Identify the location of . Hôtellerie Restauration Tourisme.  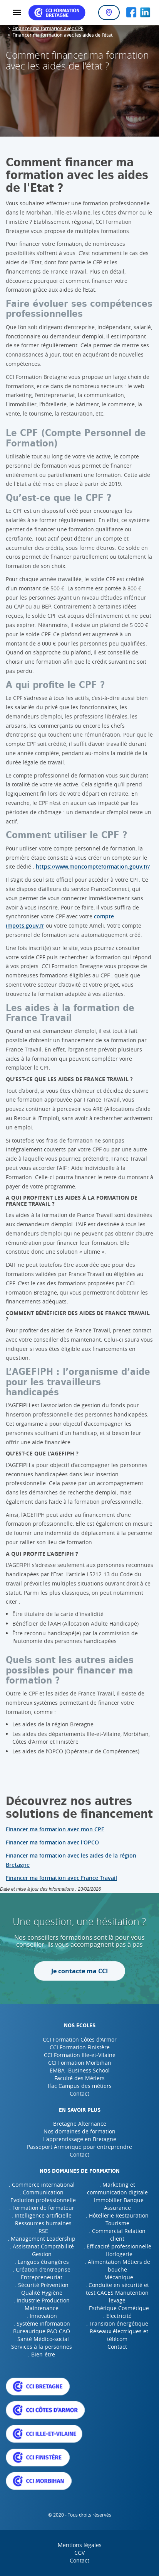
(117, 2219).